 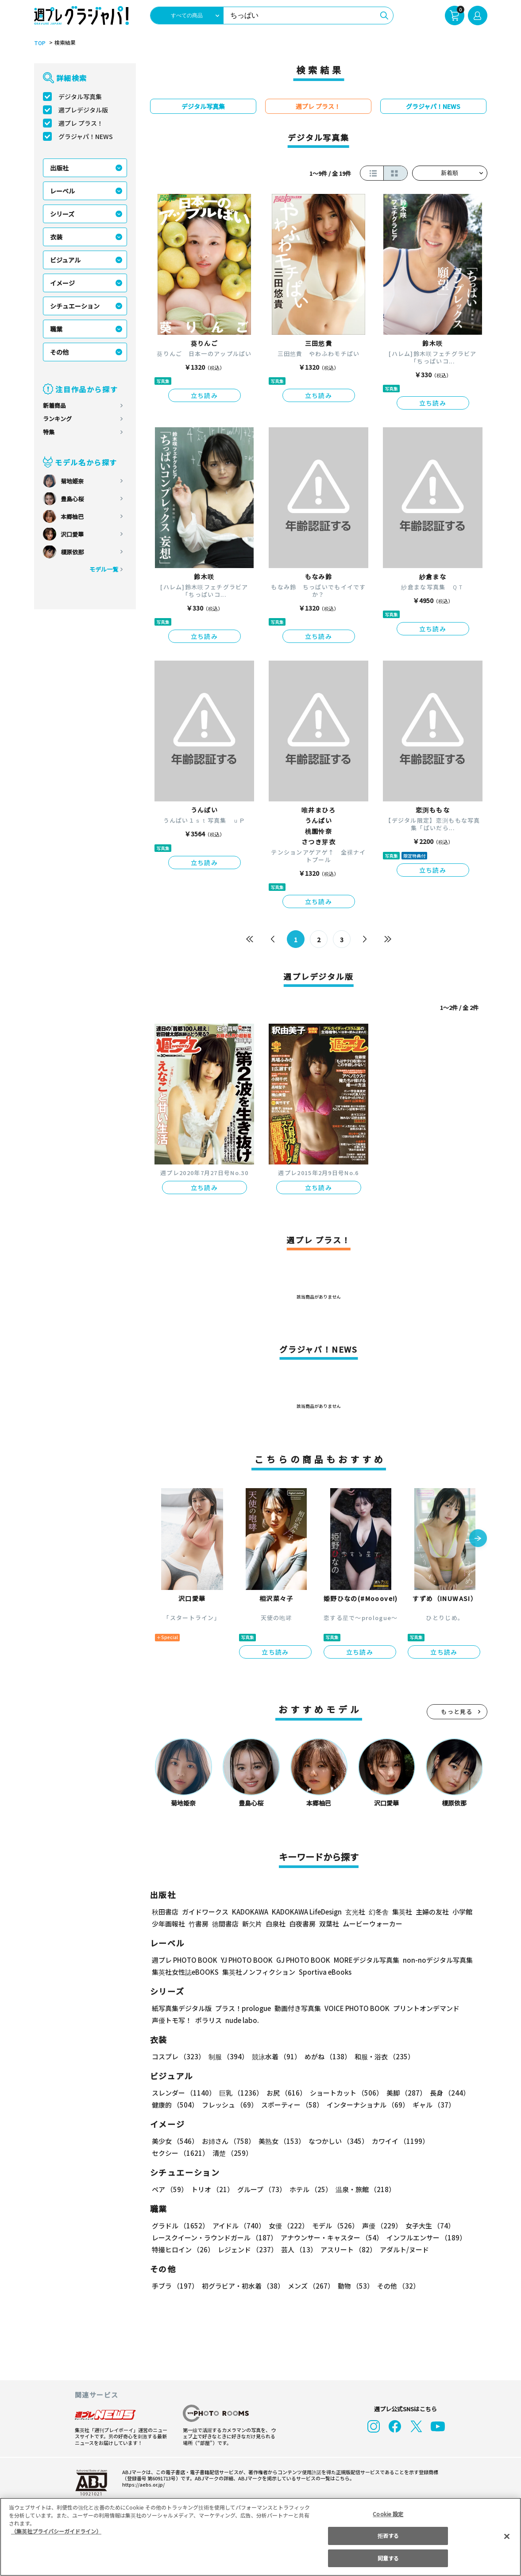 I want to click on アダルト/ヌード, so click(x=402, y=2249).